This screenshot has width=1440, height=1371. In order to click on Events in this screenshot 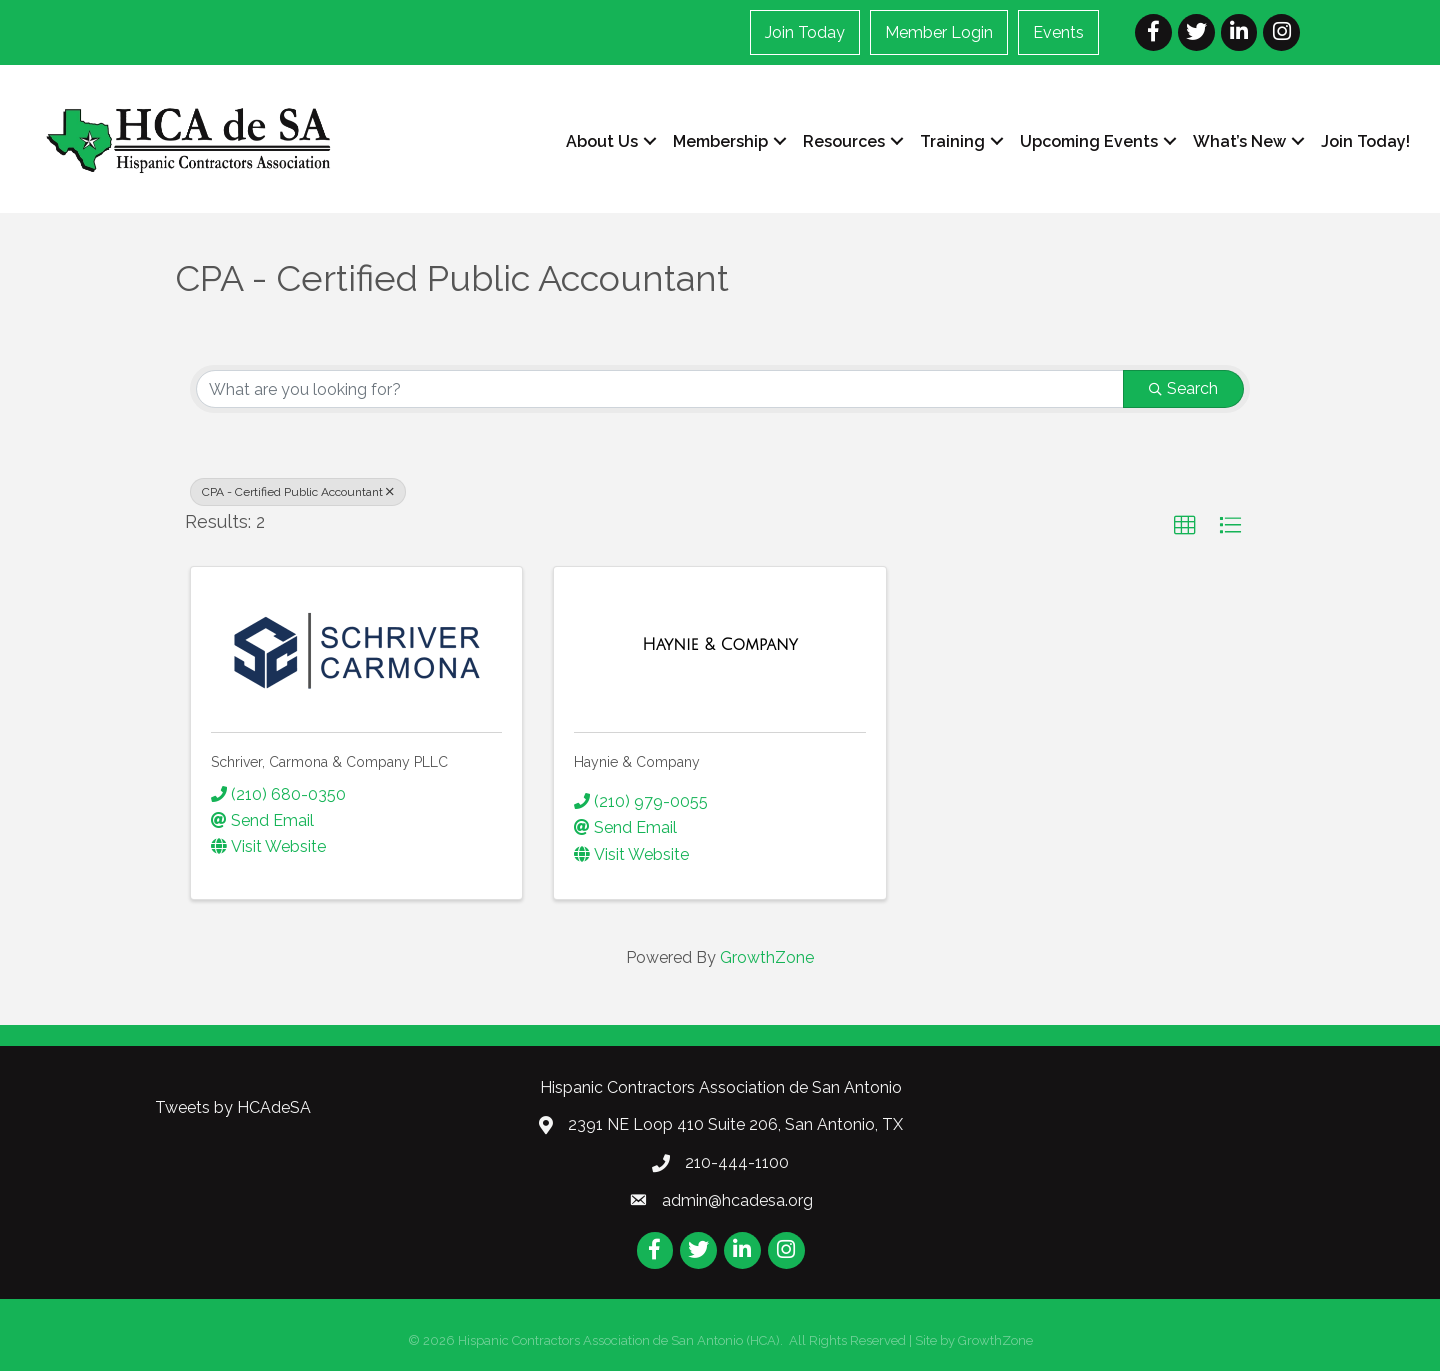, I will do `click(1058, 32)`.